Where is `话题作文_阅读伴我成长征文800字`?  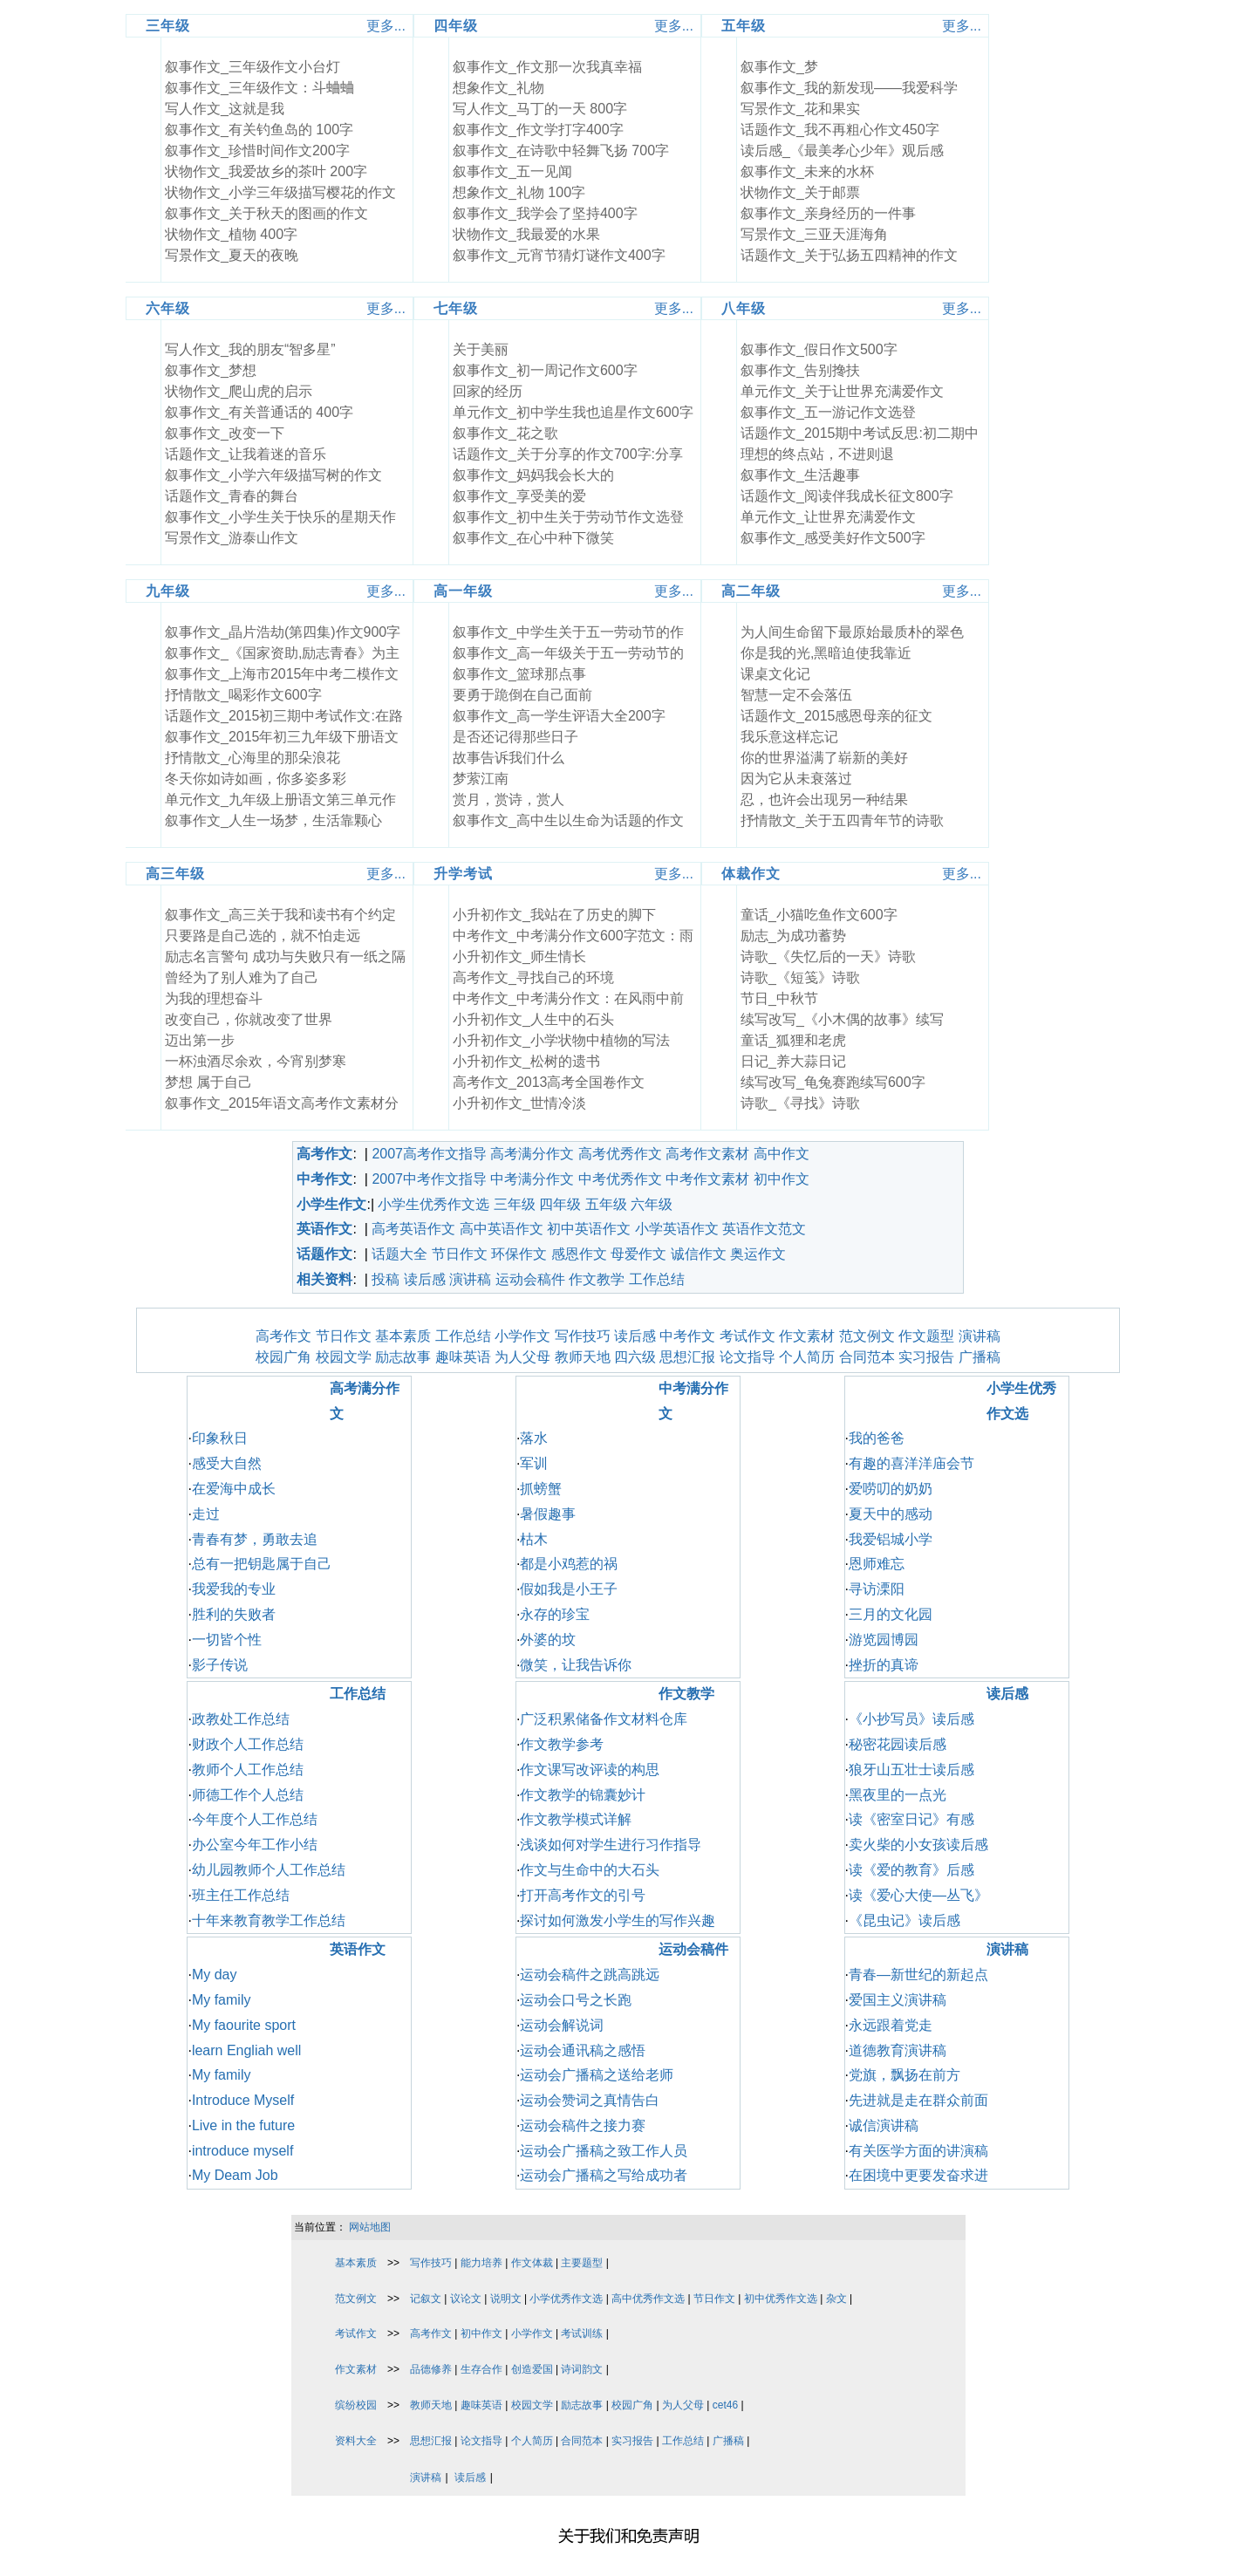
话题作文_阅读伴我成长征文800字 is located at coordinates (847, 496).